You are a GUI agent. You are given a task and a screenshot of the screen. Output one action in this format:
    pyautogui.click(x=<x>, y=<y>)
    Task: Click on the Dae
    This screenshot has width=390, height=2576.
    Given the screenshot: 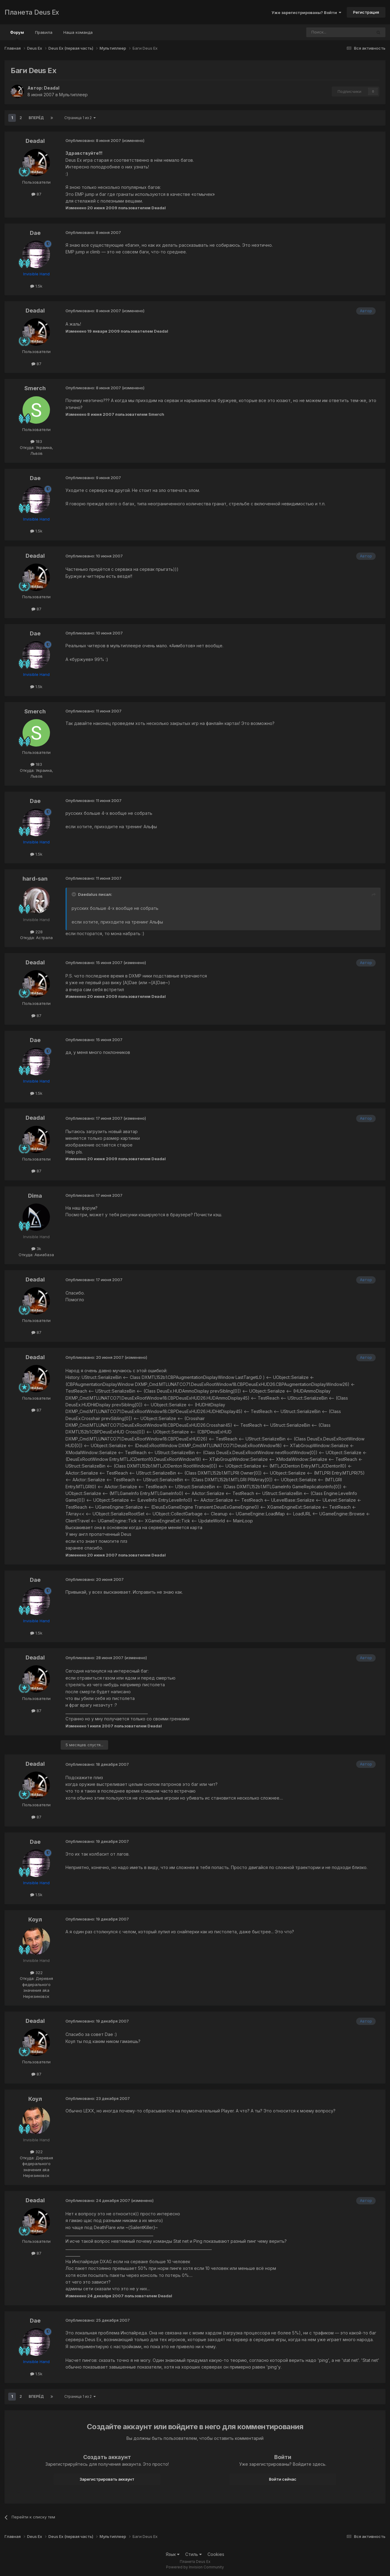 What is the action you would take?
    pyautogui.click(x=35, y=233)
    